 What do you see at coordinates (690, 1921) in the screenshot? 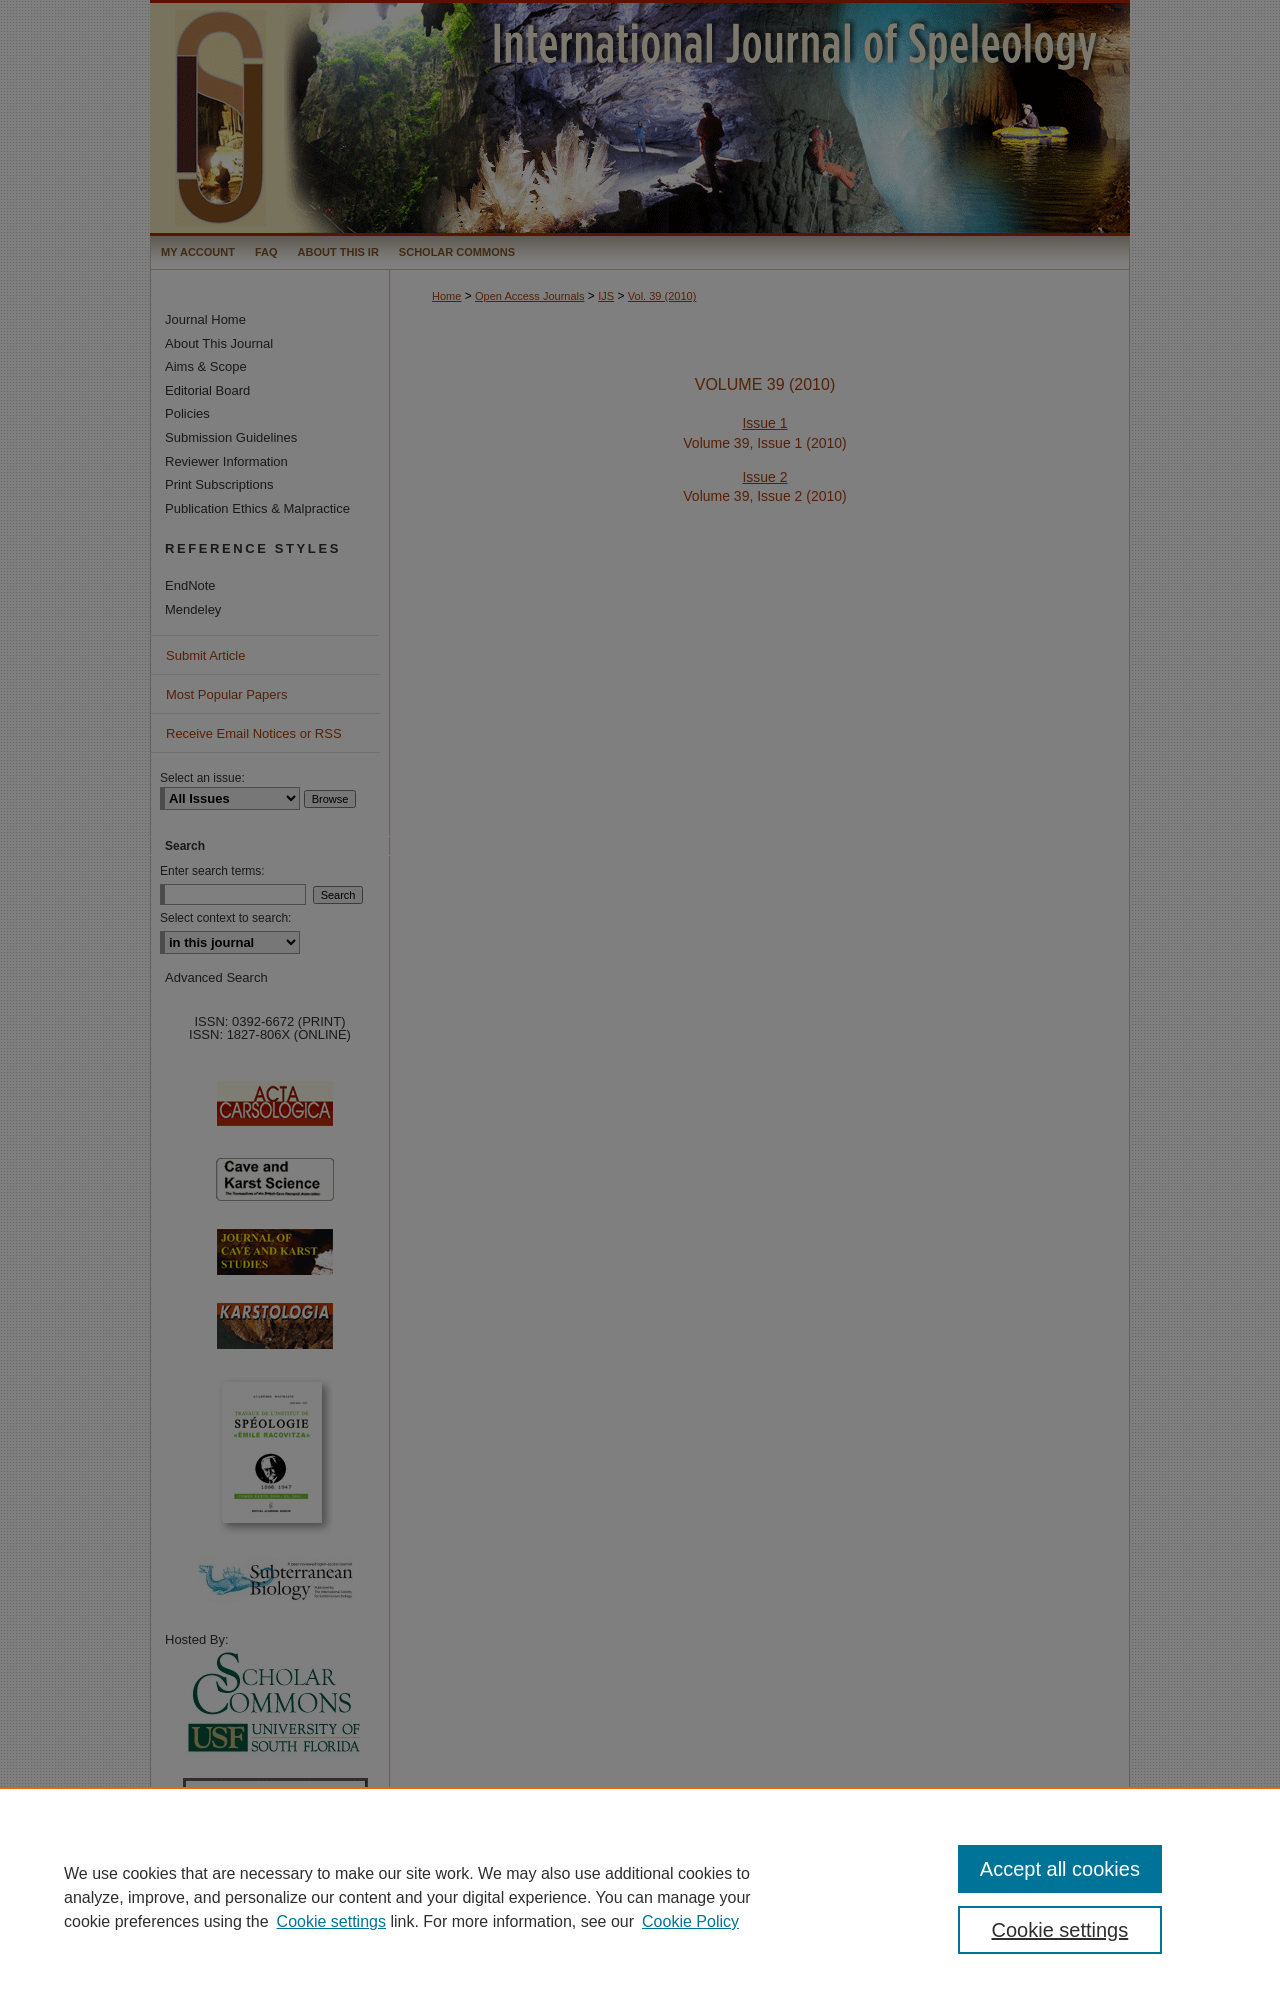
I see `Cookie Policy [Cookie Policy, opens in a new tab]` at bounding box center [690, 1921].